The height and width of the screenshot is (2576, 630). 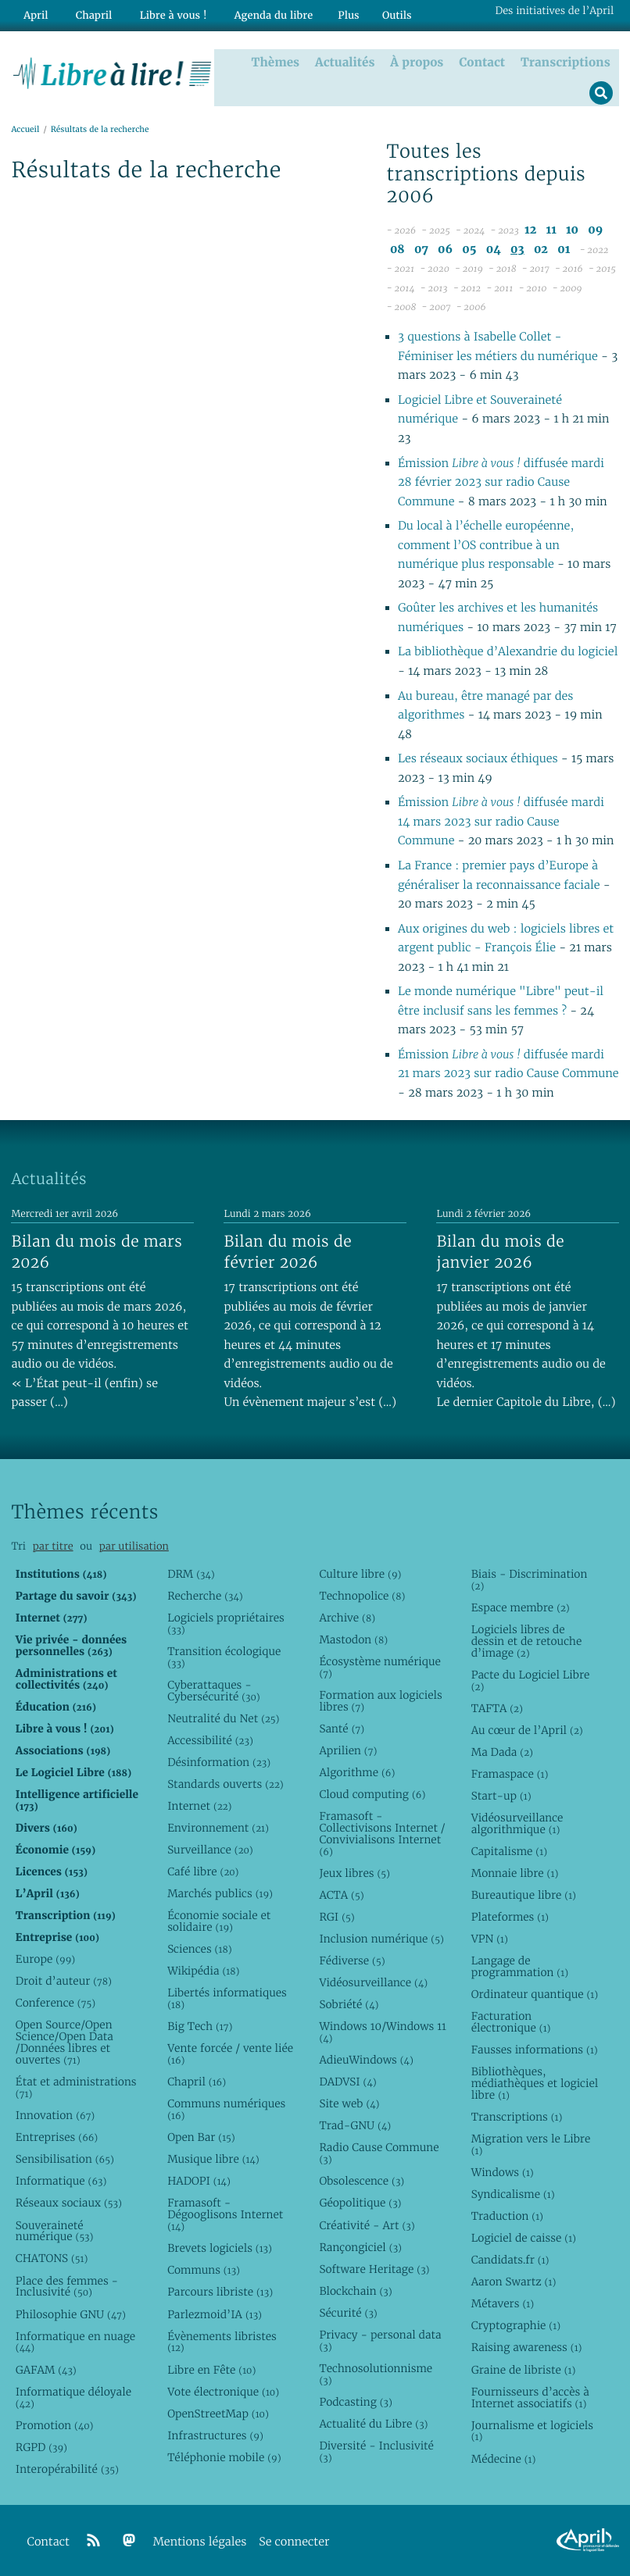 I want to click on Raising awareness, so click(x=526, y=2346).